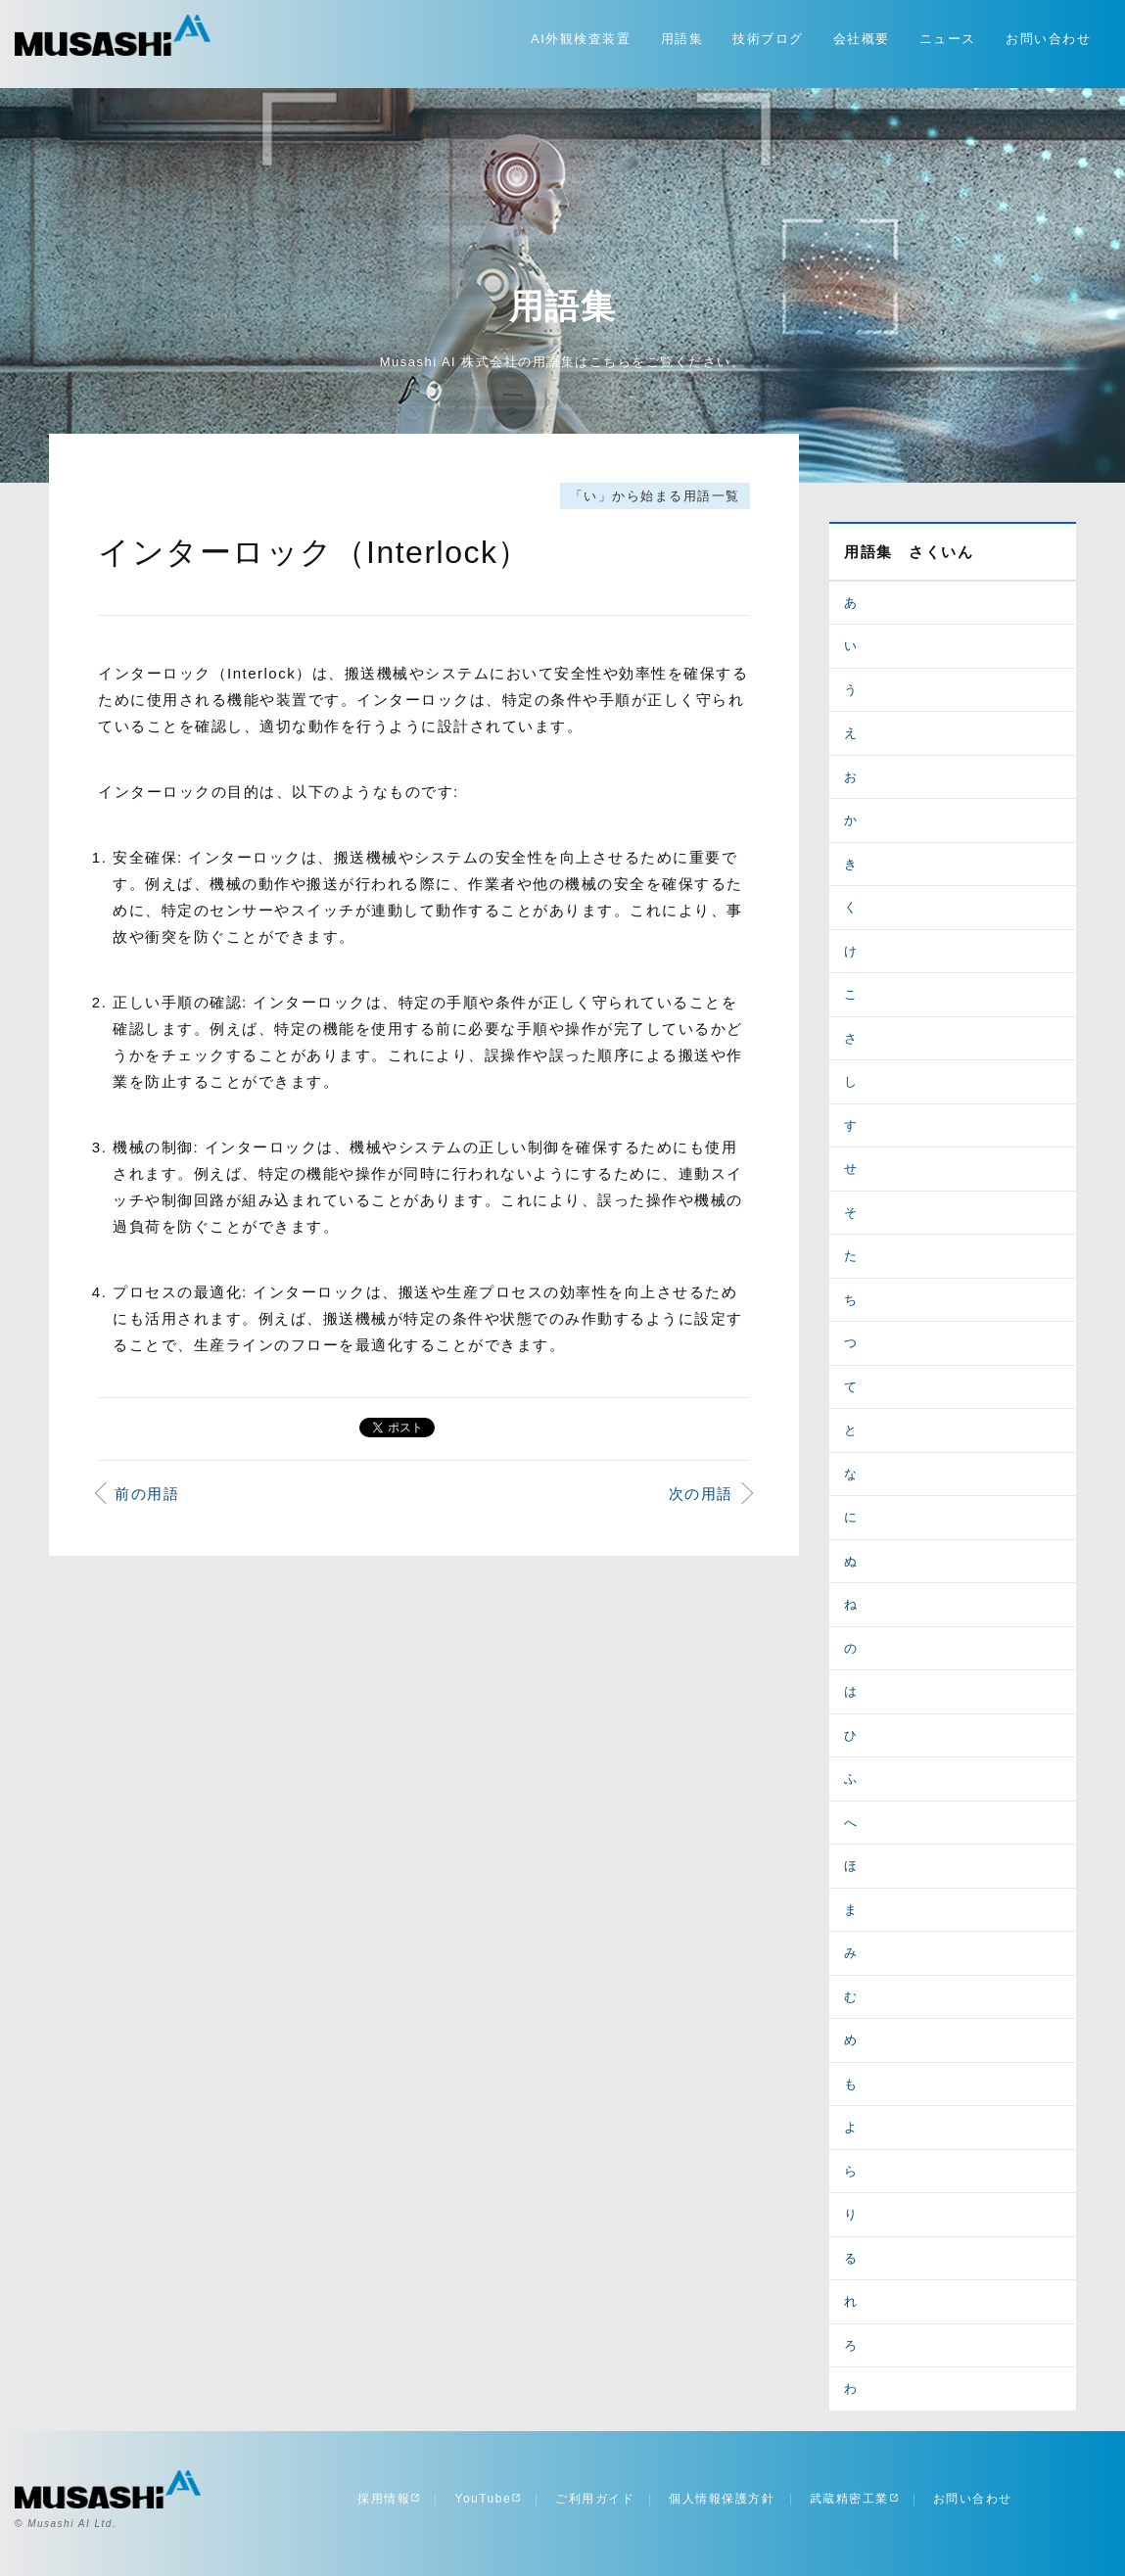  What do you see at coordinates (487, 2499) in the screenshot?
I see `YouTube` at bounding box center [487, 2499].